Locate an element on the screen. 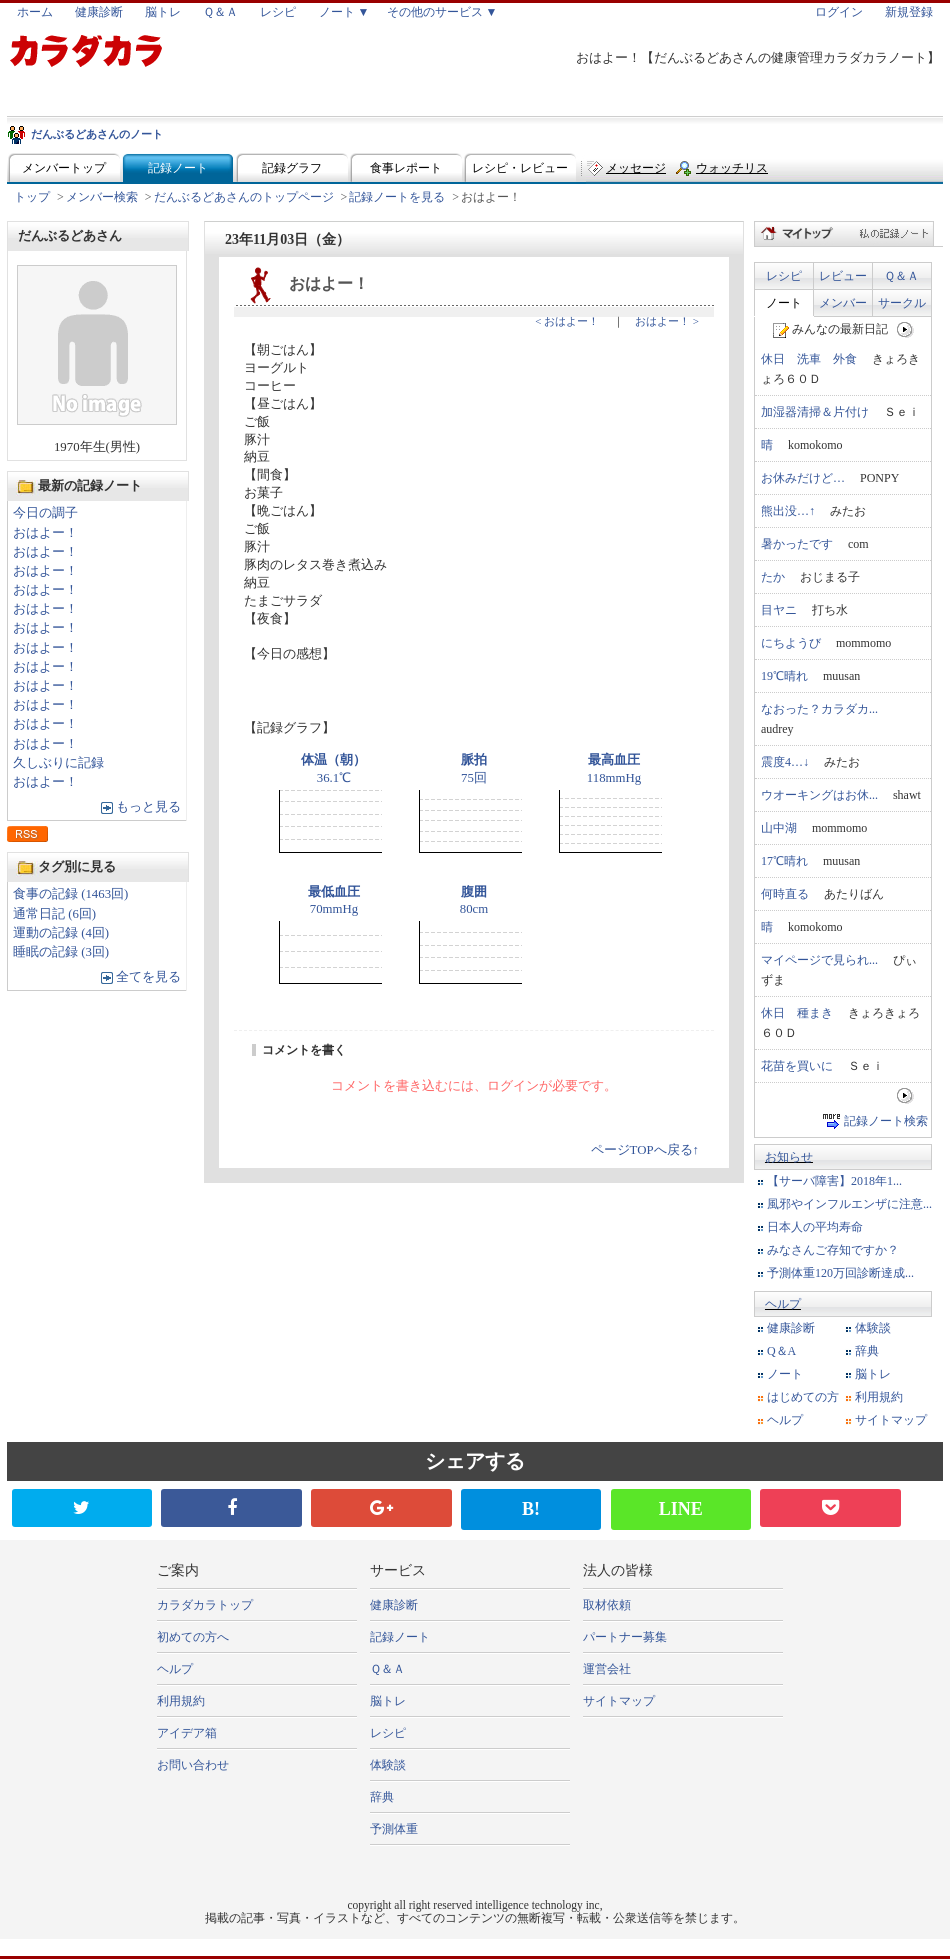 The height and width of the screenshot is (1959, 950). レシピ・レビュー is located at coordinates (520, 168).